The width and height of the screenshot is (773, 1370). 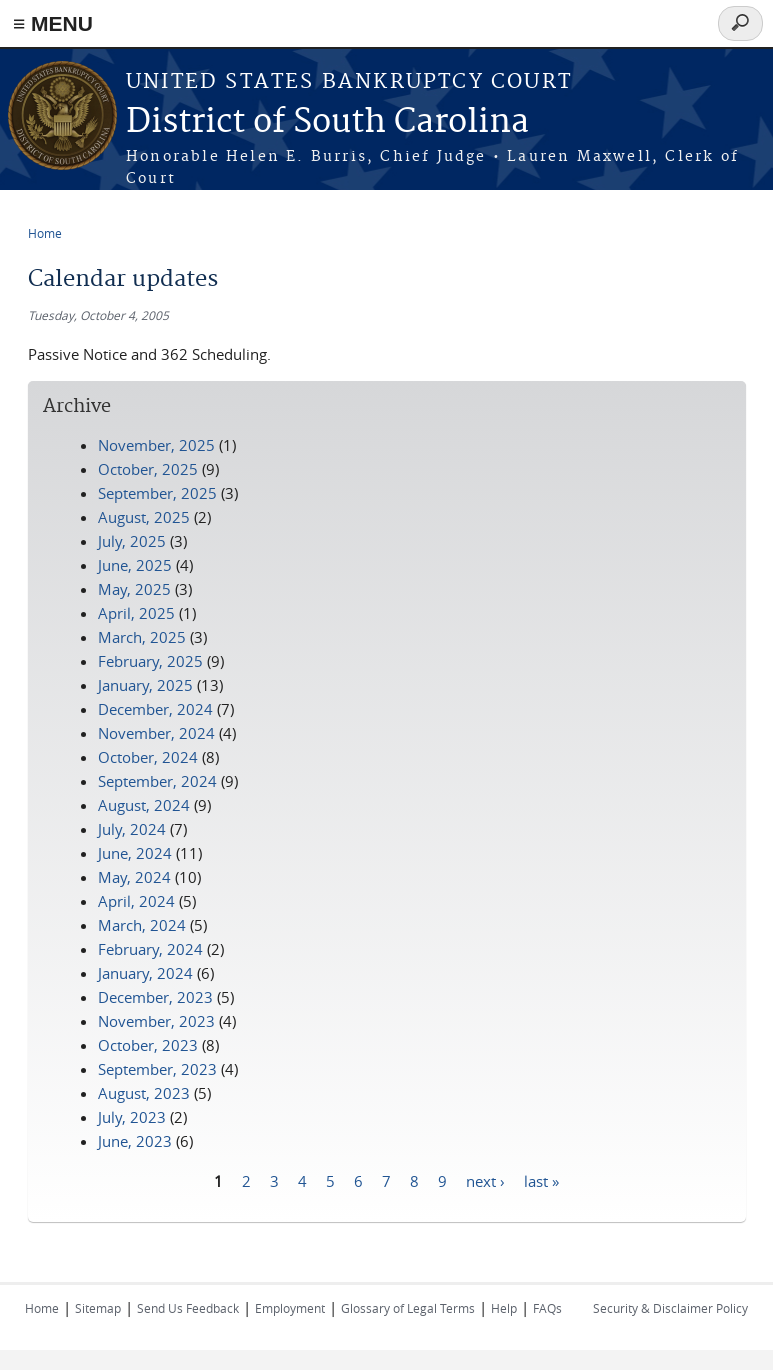 I want to click on last », so click(x=541, y=1180).